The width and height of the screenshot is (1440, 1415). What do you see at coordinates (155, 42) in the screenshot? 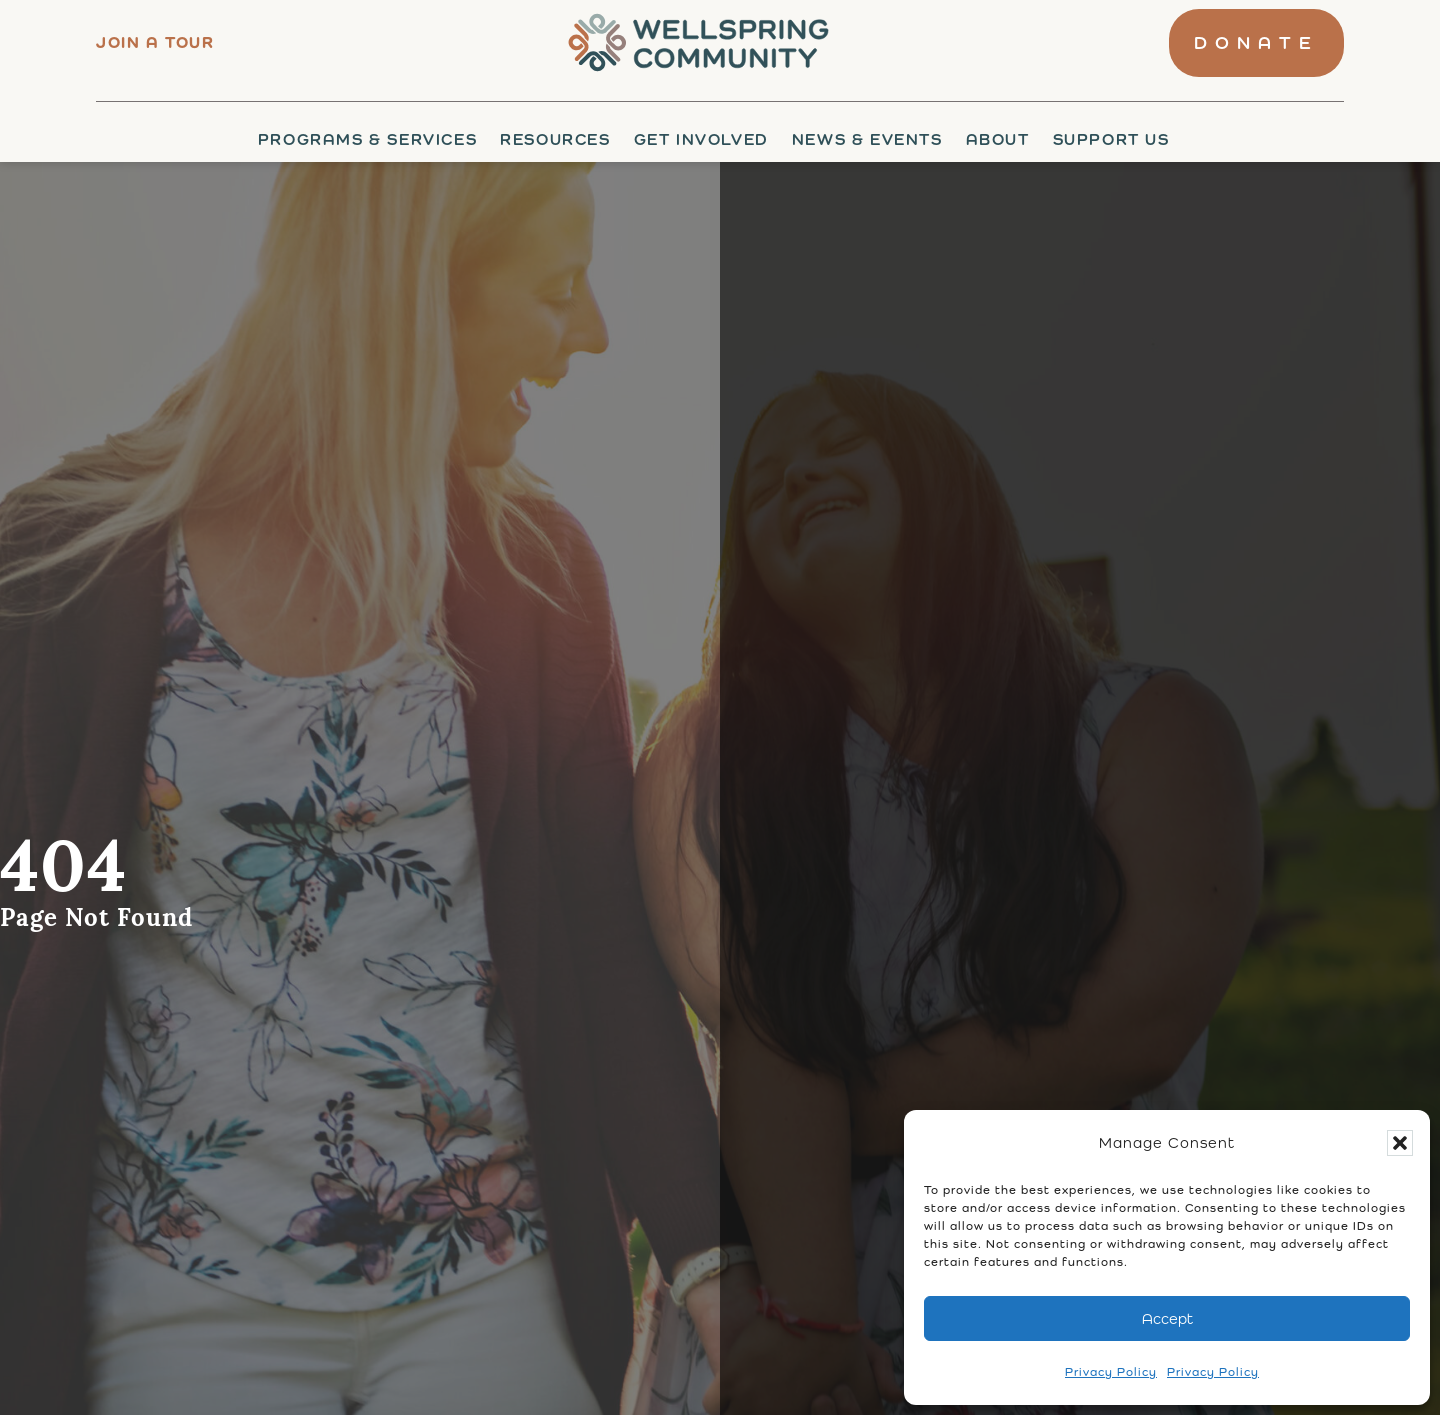
I see `Join a tour [link]` at bounding box center [155, 42].